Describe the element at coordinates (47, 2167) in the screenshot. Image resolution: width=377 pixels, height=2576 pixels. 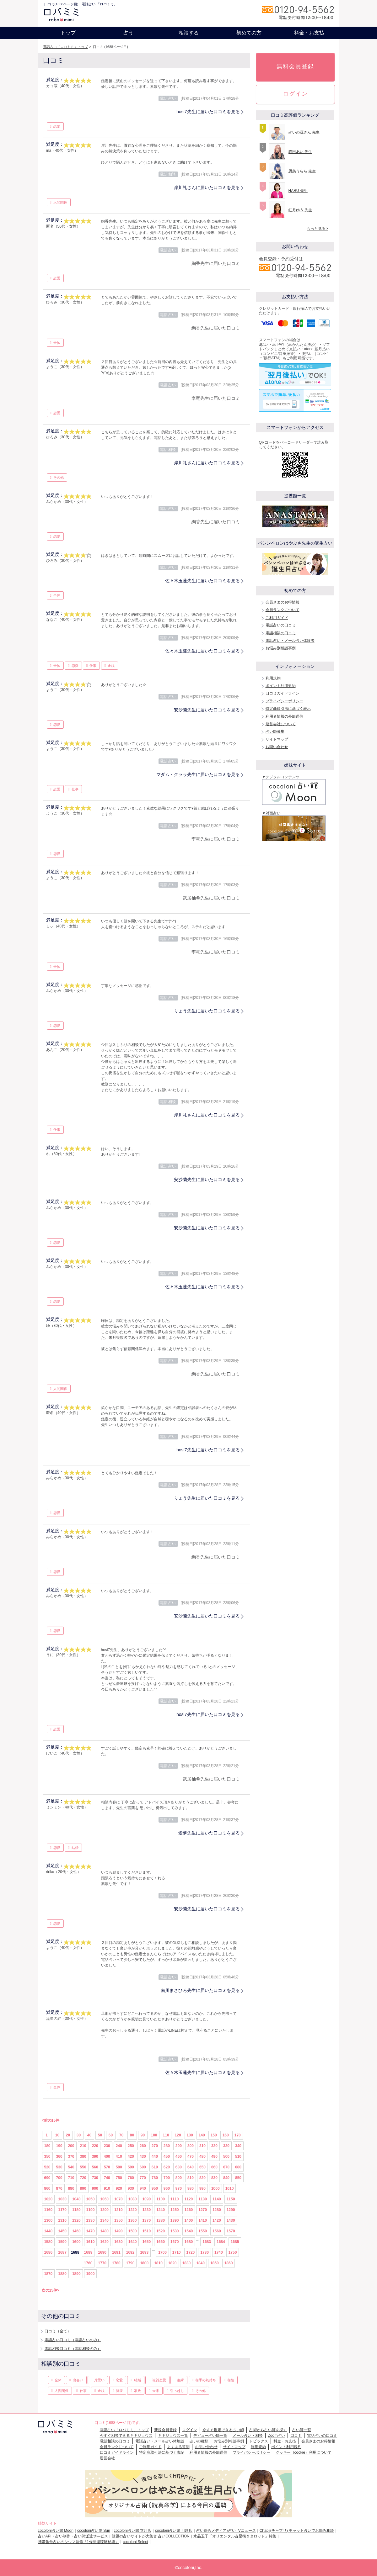
I see `520` at that location.